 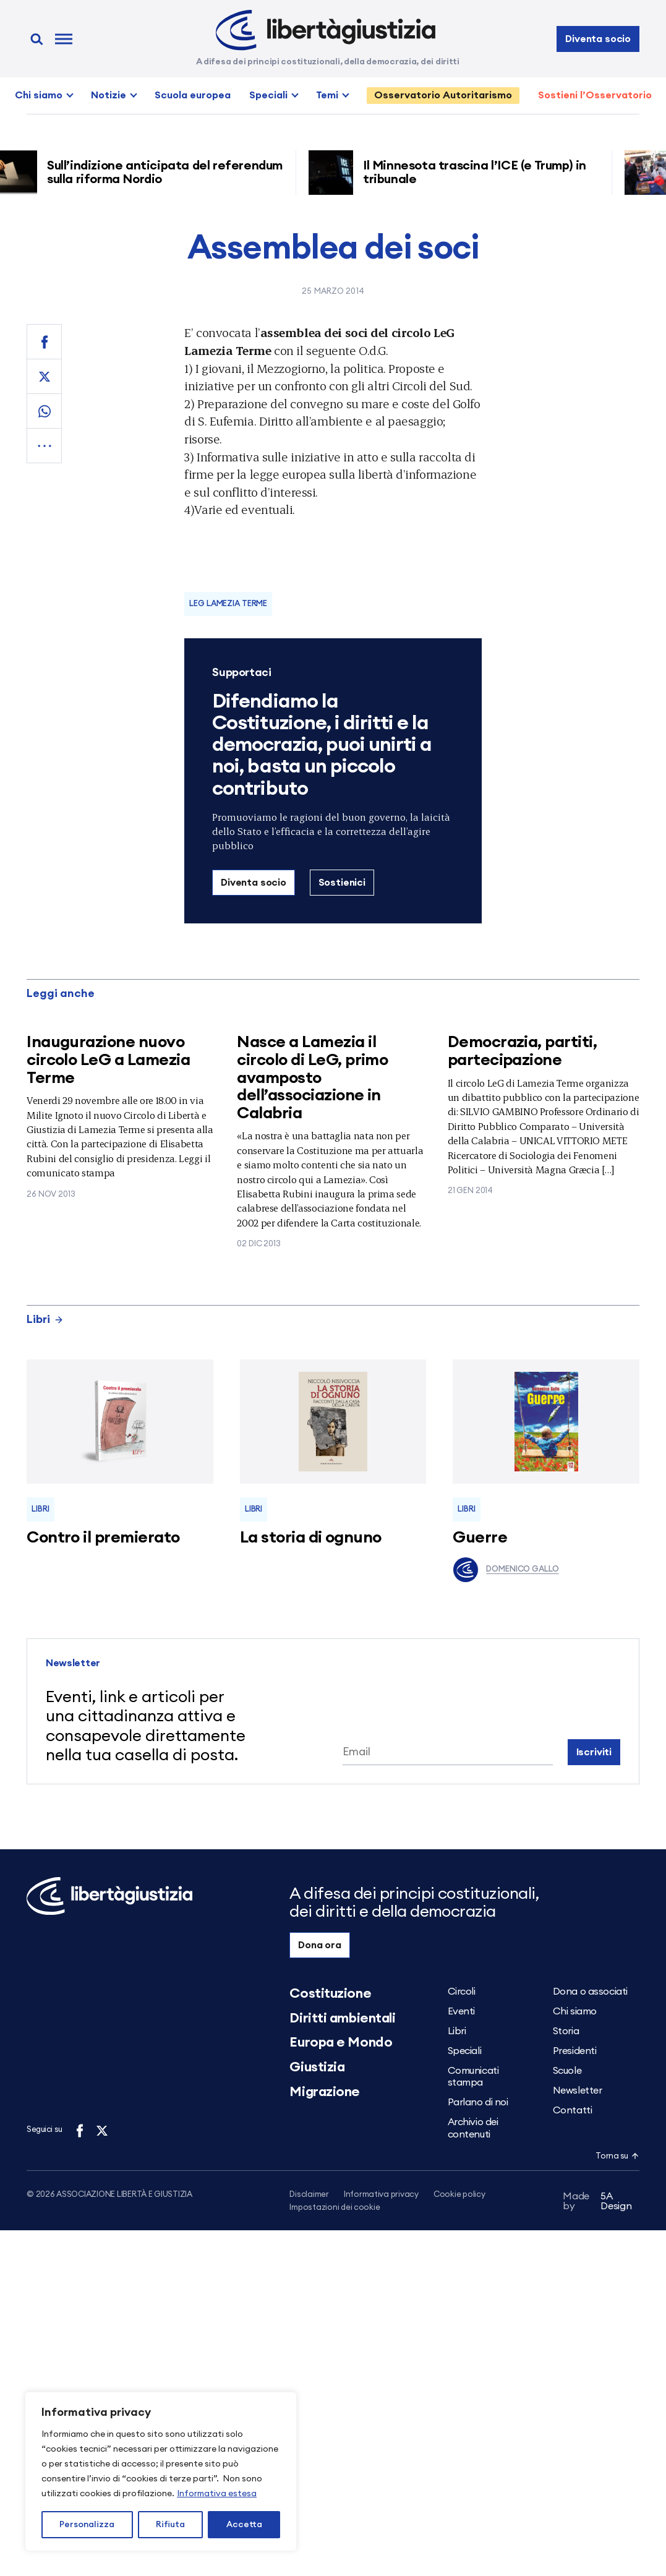 What do you see at coordinates (228, 604) in the screenshot?
I see `LeG Lamezia Terme` at bounding box center [228, 604].